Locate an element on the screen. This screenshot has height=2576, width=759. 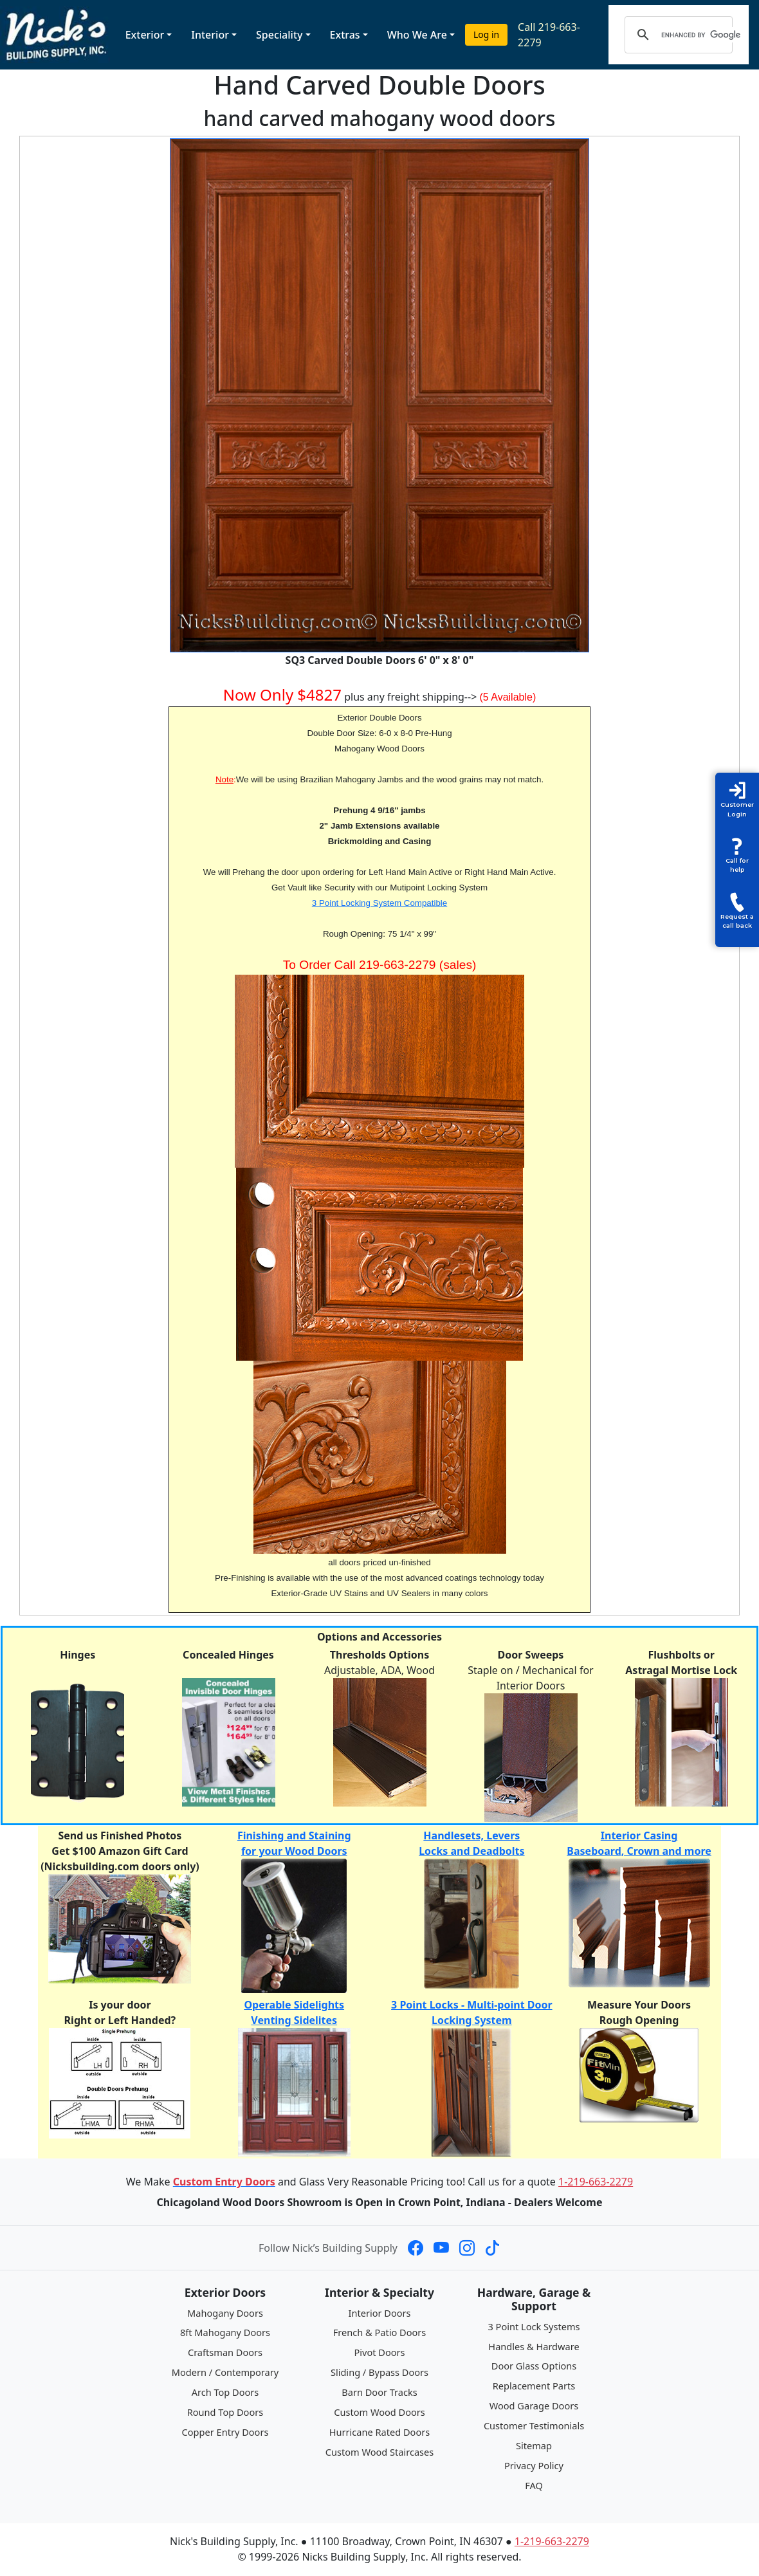
French & Patio Doors is located at coordinates (380, 2332).